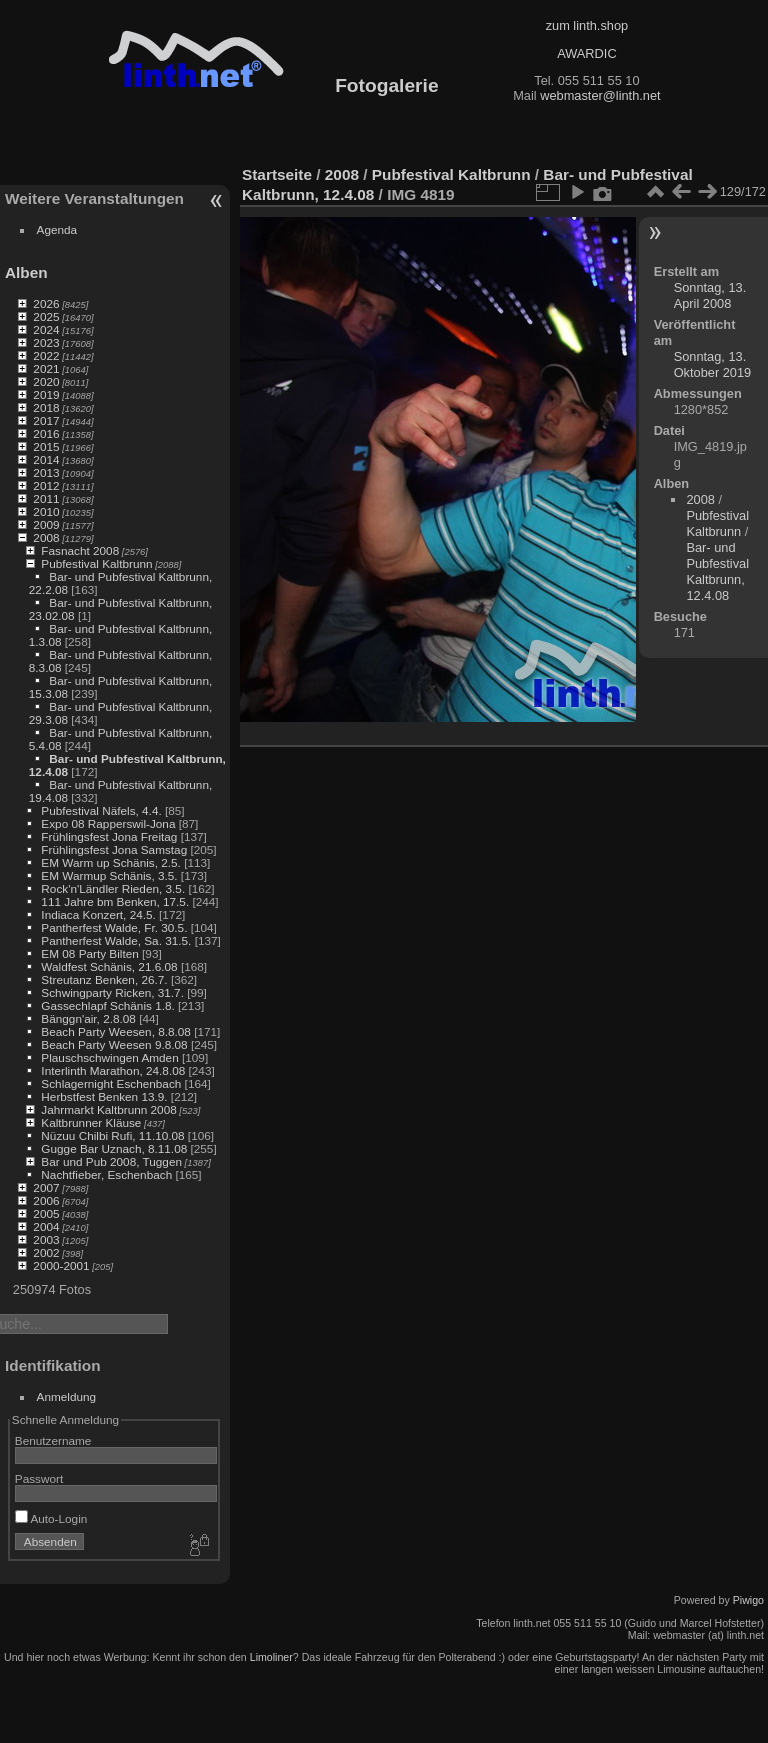 The image size is (768, 1743). Describe the element at coordinates (108, 1109) in the screenshot. I see `Jahrmarkt Kaltbrunn 2008` at that location.